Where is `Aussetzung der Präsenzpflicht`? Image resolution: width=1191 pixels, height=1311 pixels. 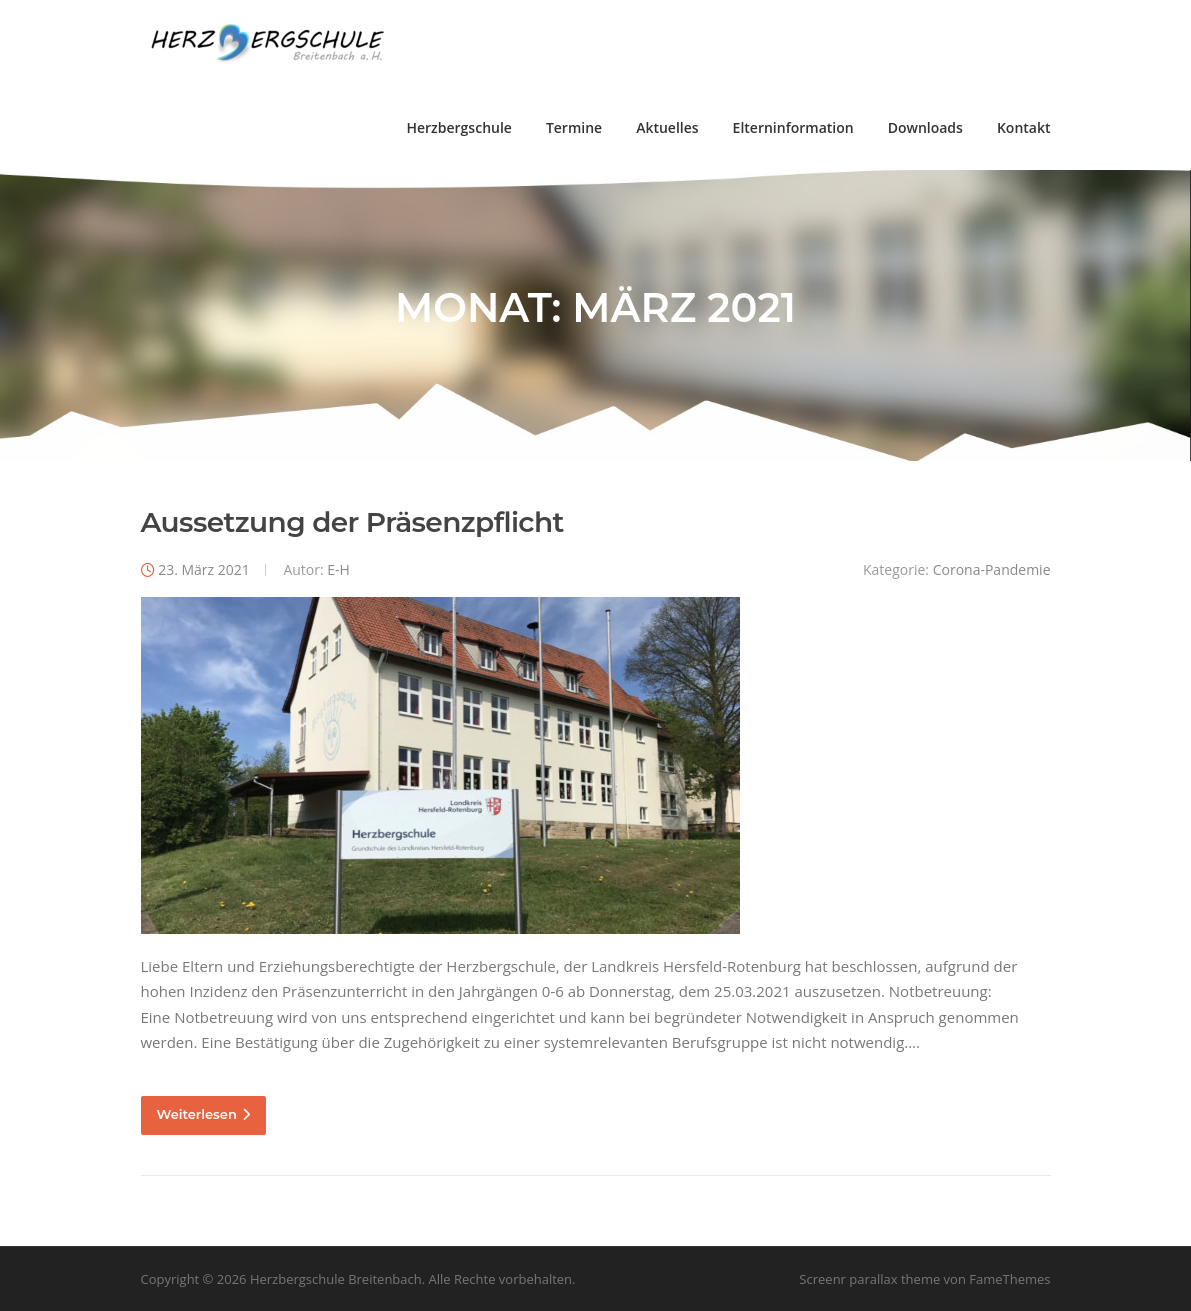
Aussetzung der Präsenzpflicht is located at coordinates (352, 522).